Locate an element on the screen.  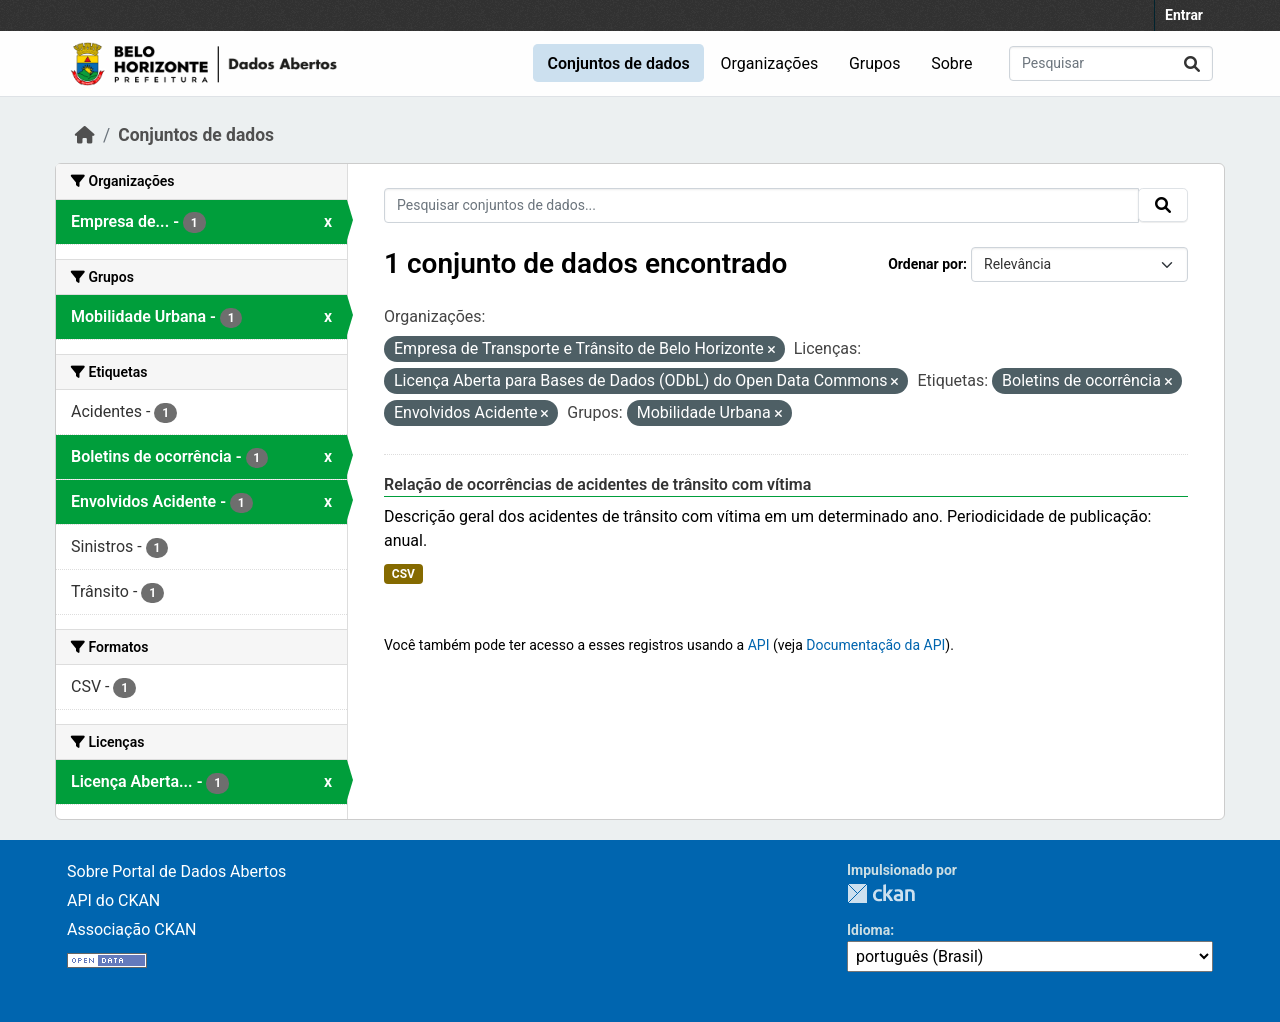
[Início] is located at coordinates (85, 135).